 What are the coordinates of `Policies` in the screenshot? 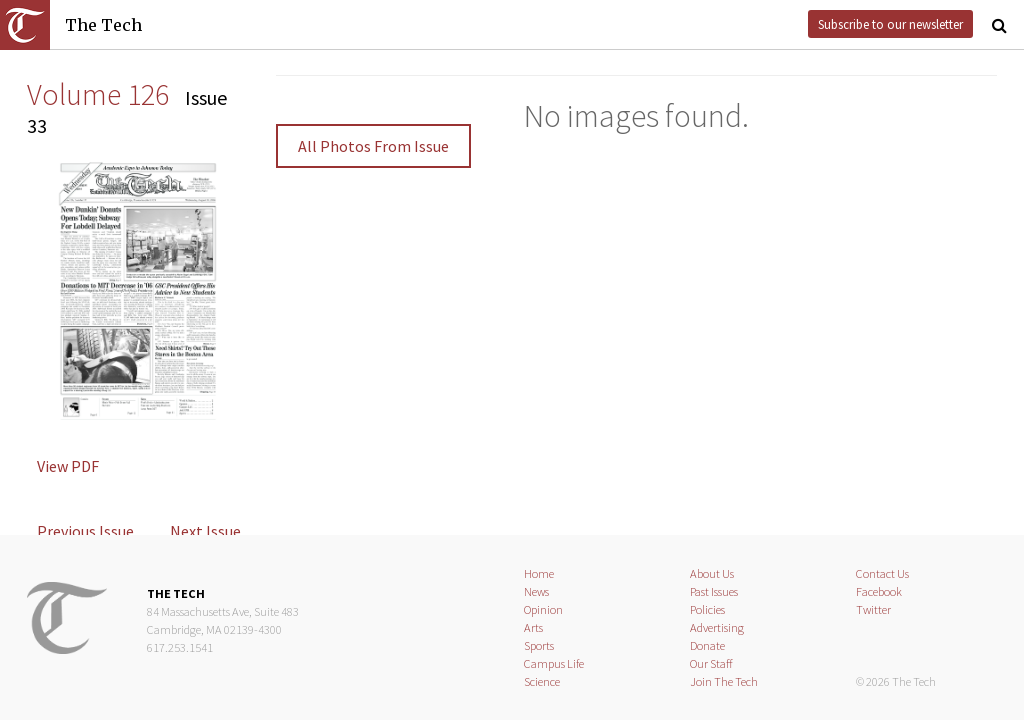 It's located at (707, 609).